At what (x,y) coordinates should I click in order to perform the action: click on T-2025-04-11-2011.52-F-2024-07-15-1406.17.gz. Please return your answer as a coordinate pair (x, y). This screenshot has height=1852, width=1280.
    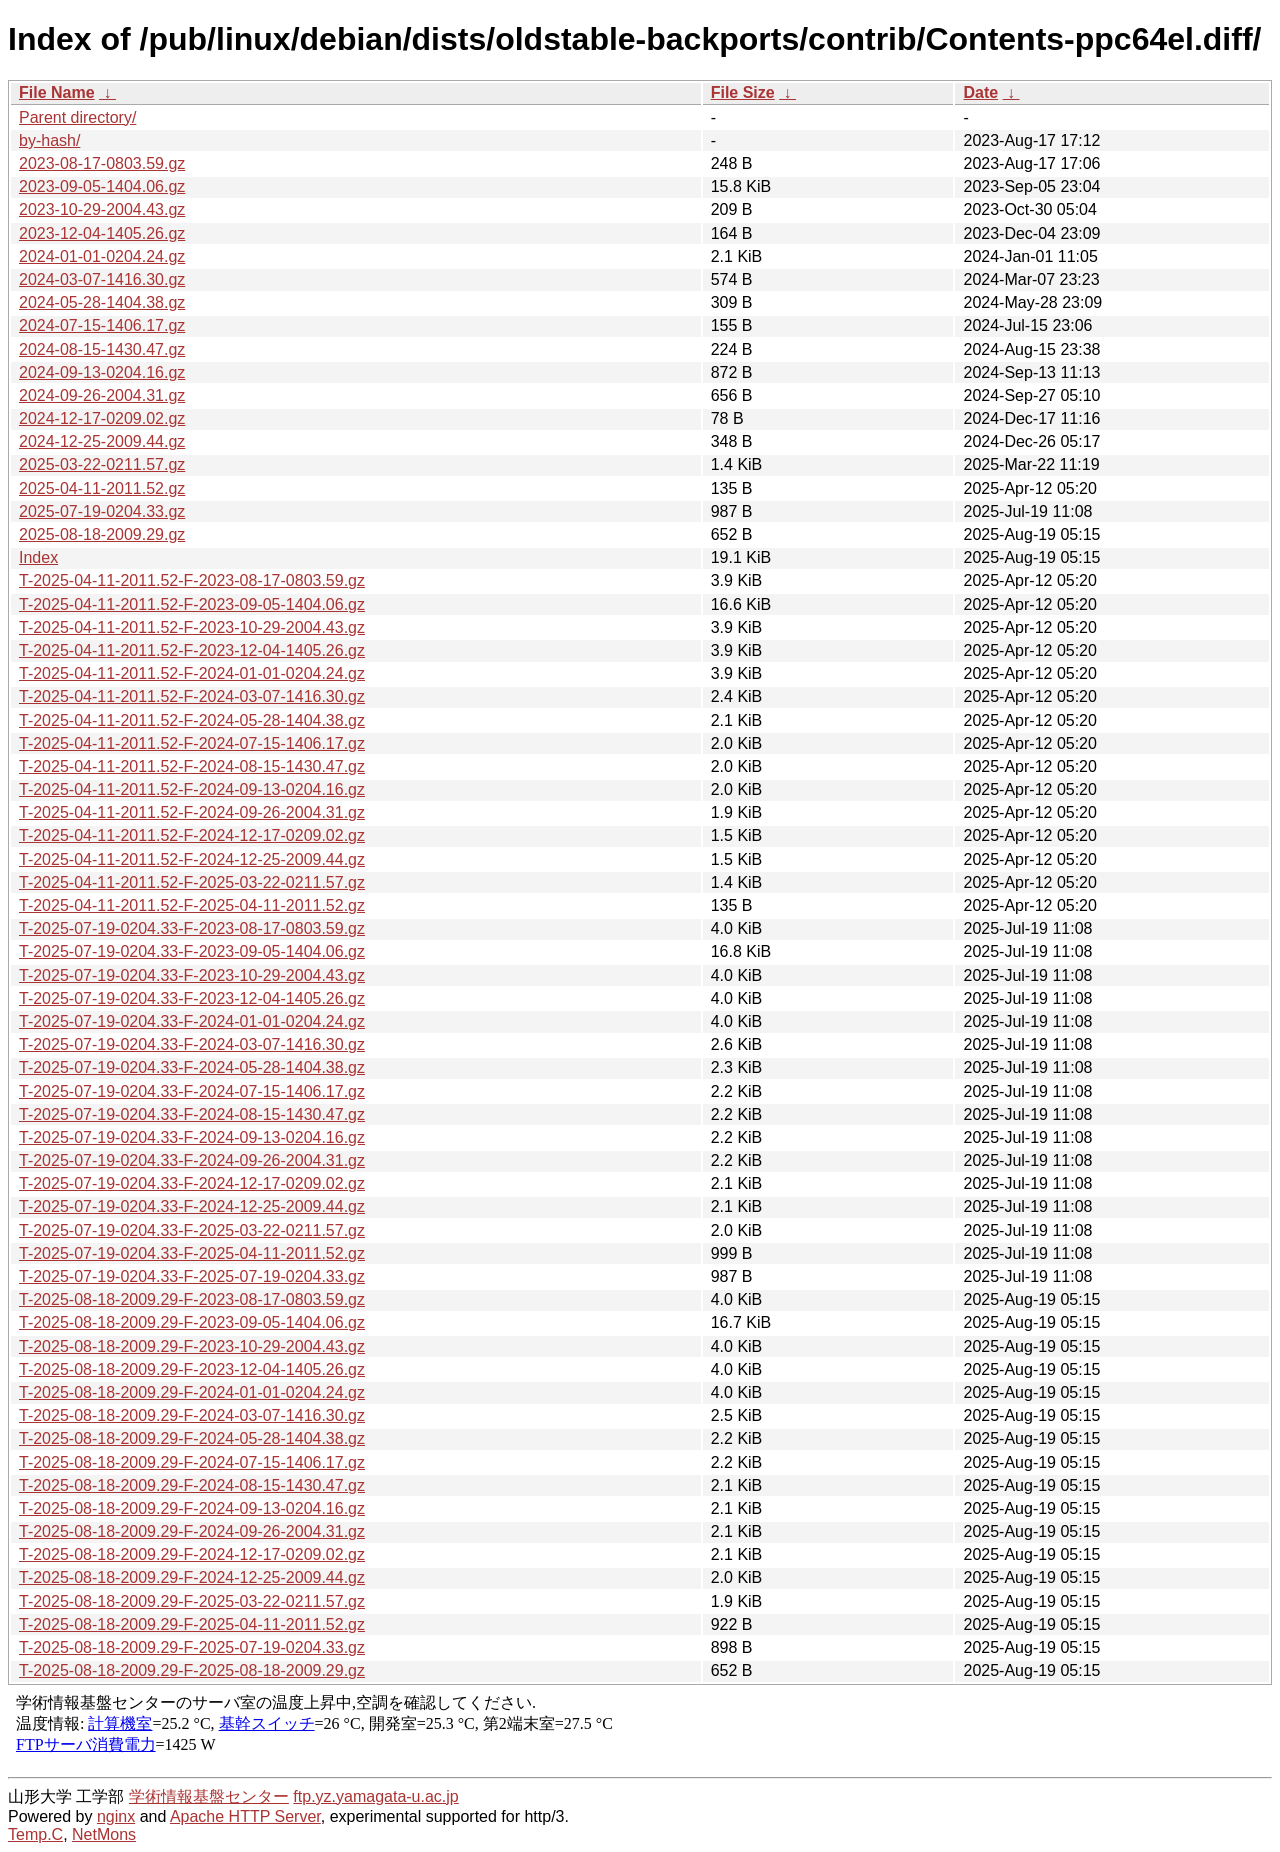
    Looking at the image, I should click on (192, 743).